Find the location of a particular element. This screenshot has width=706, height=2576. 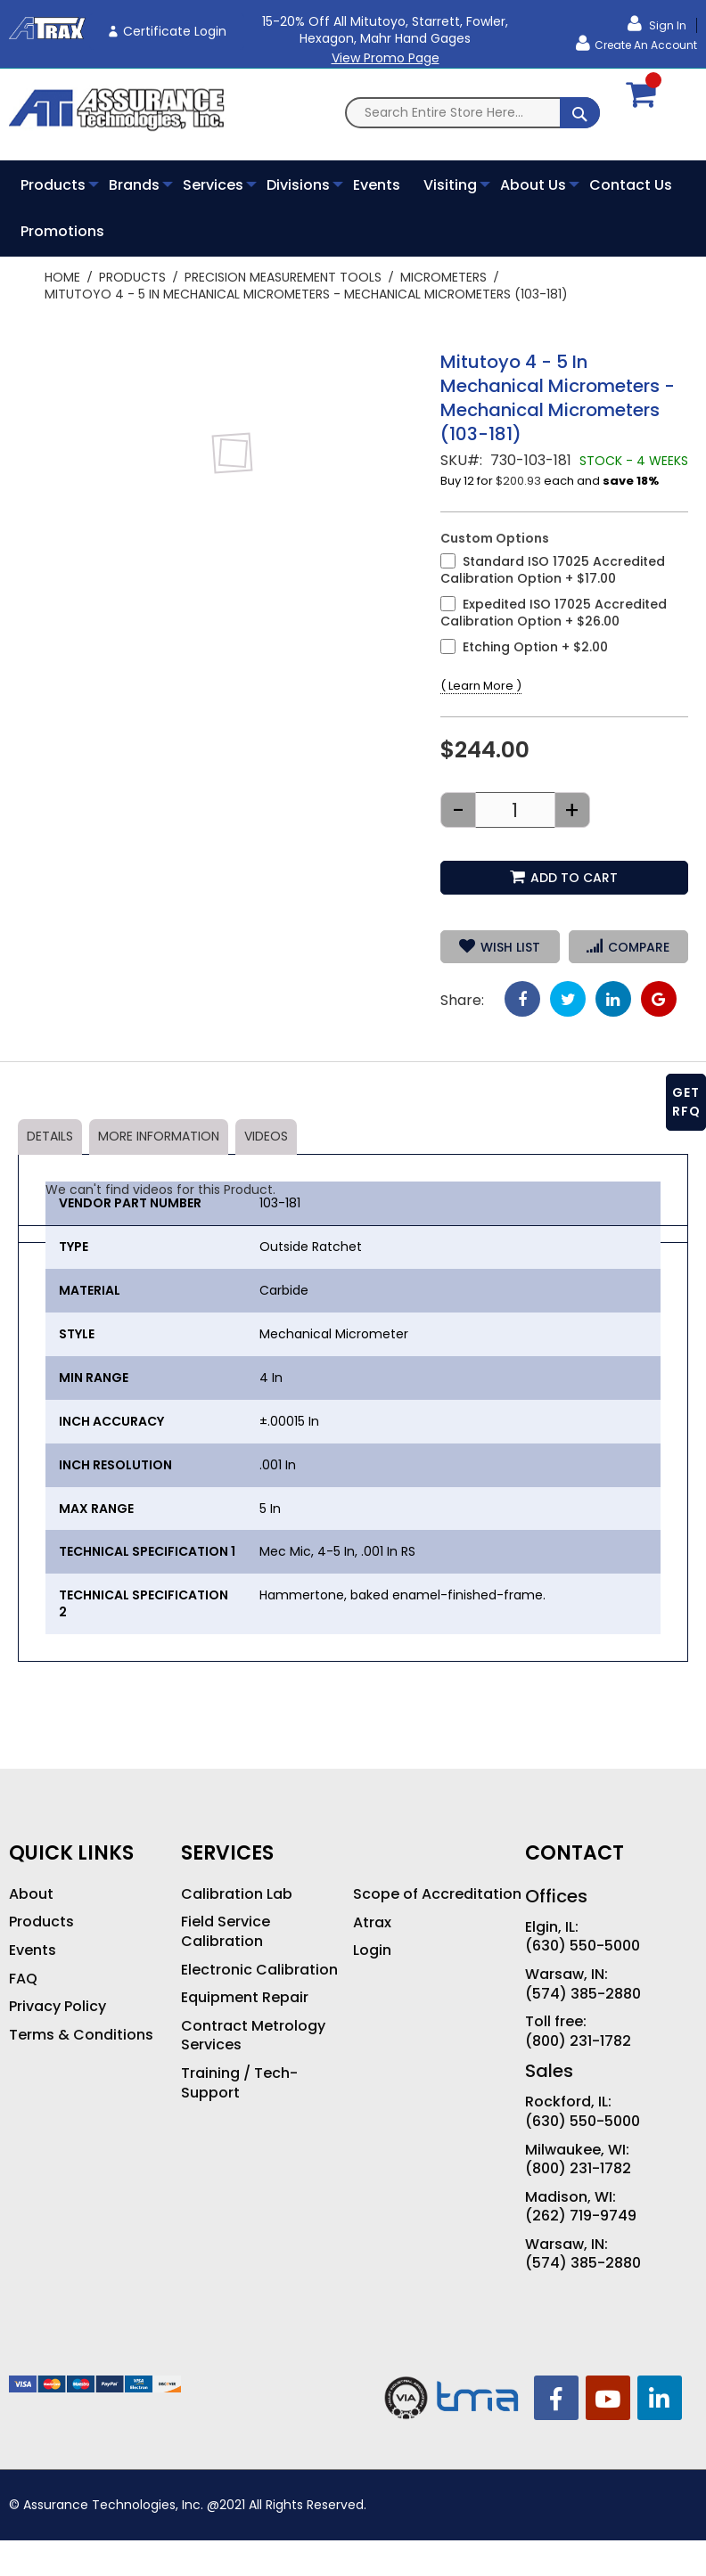

(800) 231-1782 is located at coordinates (578, 2041).